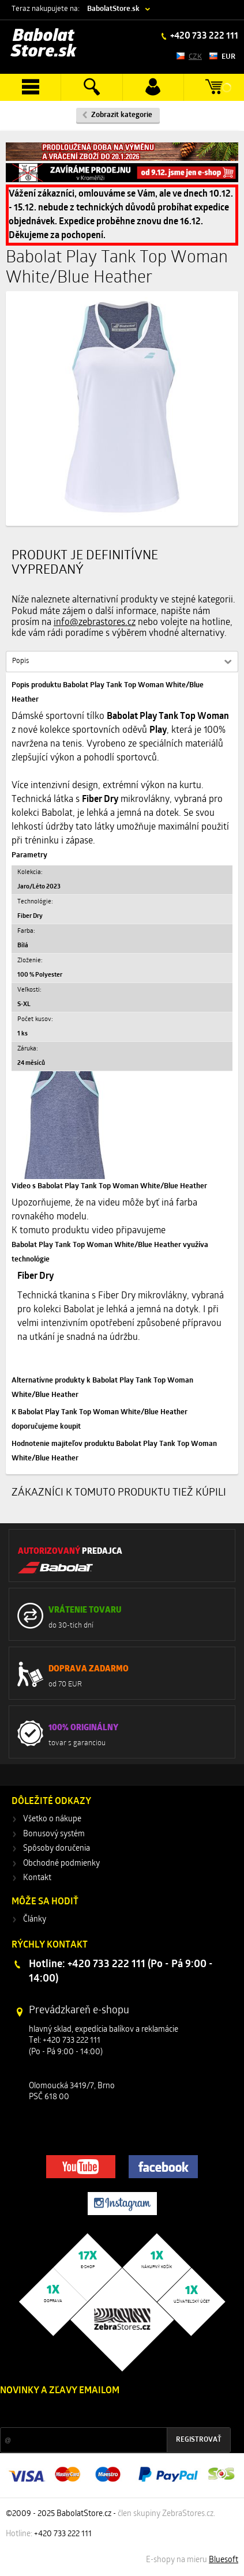 The height and width of the screenshot is (2576, 244). What do you see at coordinates (56, 1848) in the screenshot?
I see `Spôsoby doručenia` at bounding box center [56, 1848].